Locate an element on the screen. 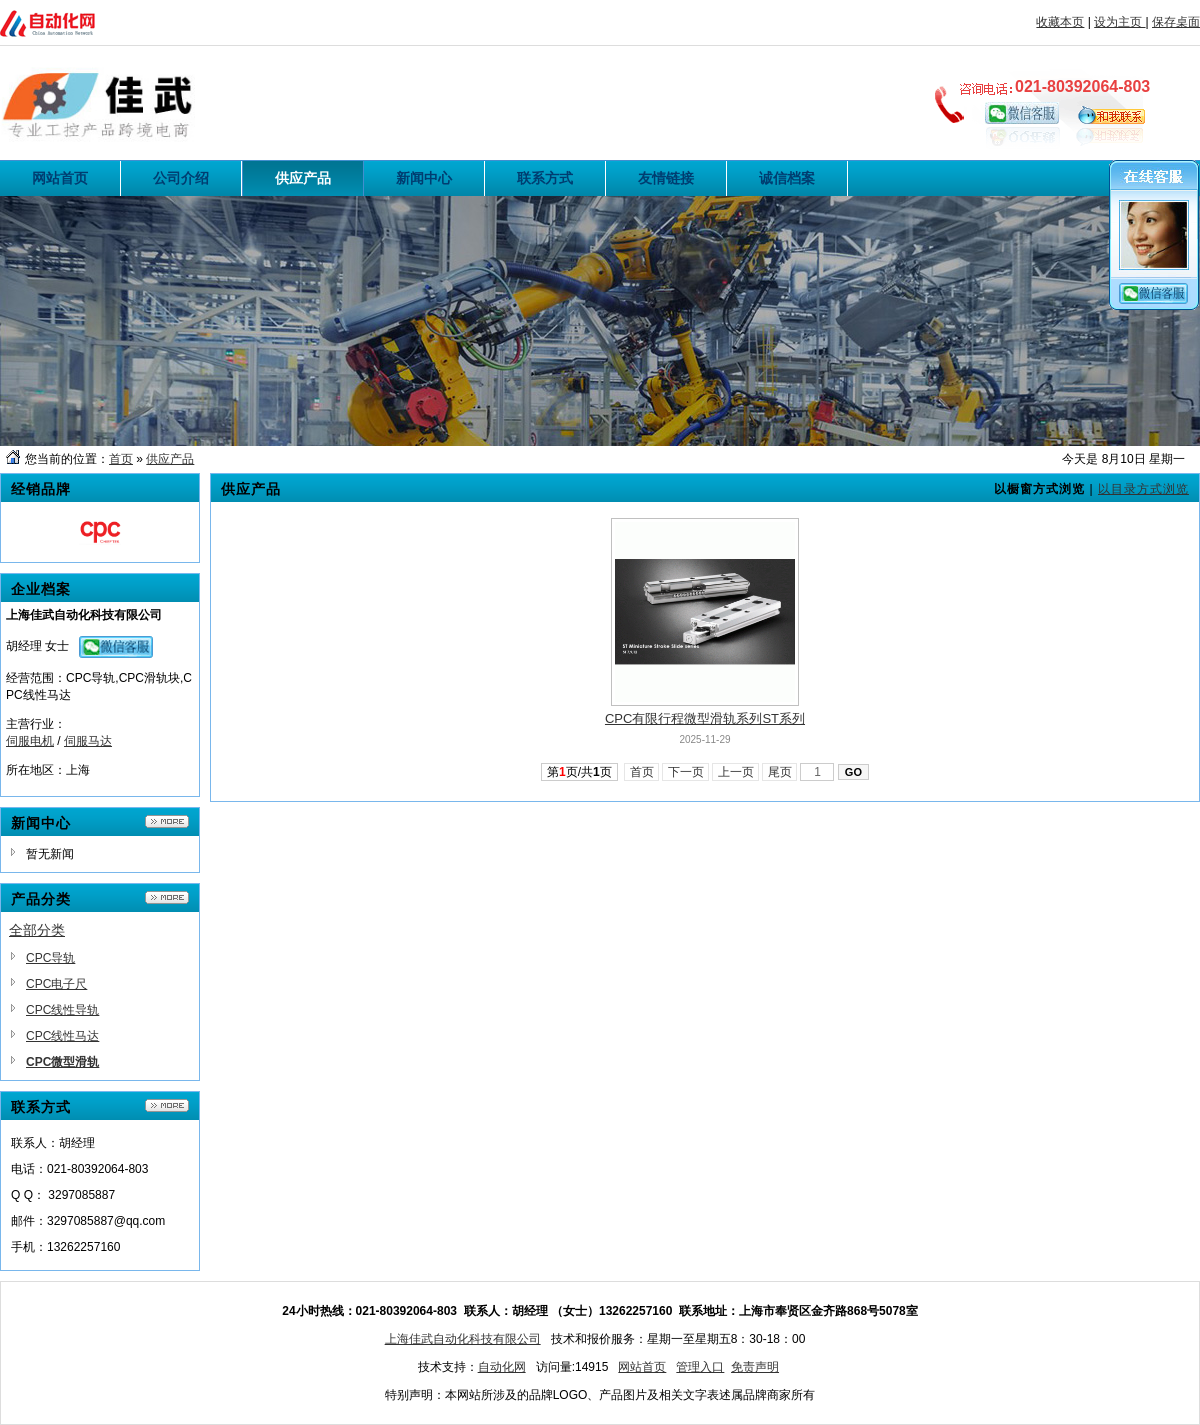 This screenshot has width=1200, height=1425. 自动化网 is located at coordinates (502, 1367).